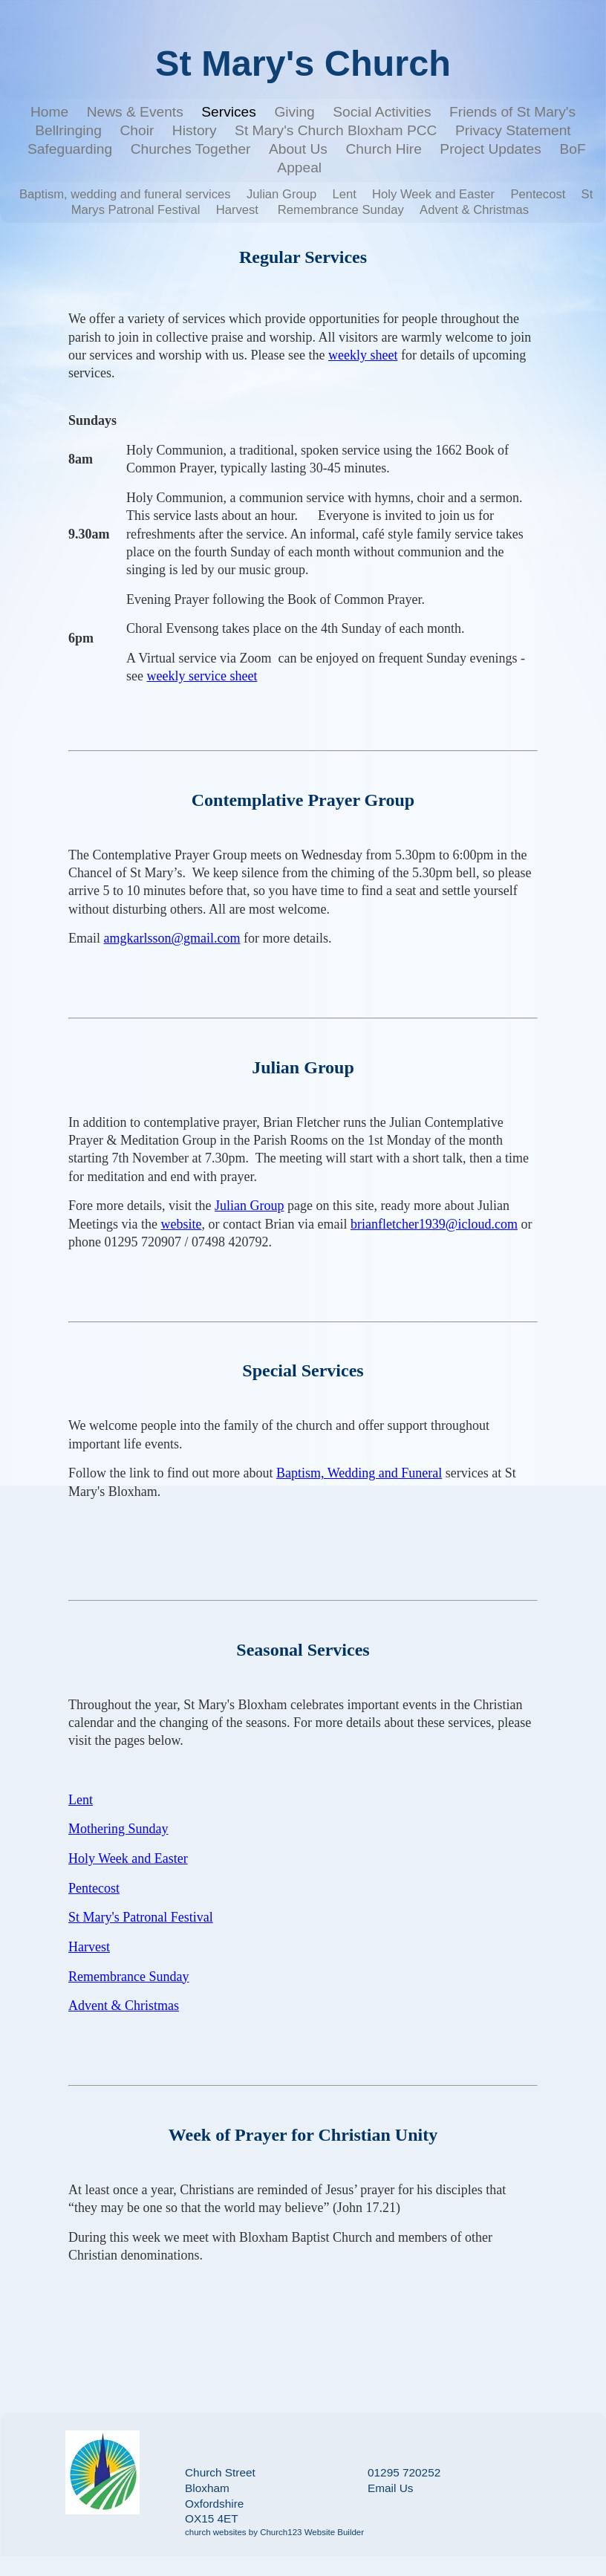 Image resolution: width=606 pixels, height=2576 pixels. Describe the element at coordinates (194, 130) in the screenshot. I see `History` at that location.